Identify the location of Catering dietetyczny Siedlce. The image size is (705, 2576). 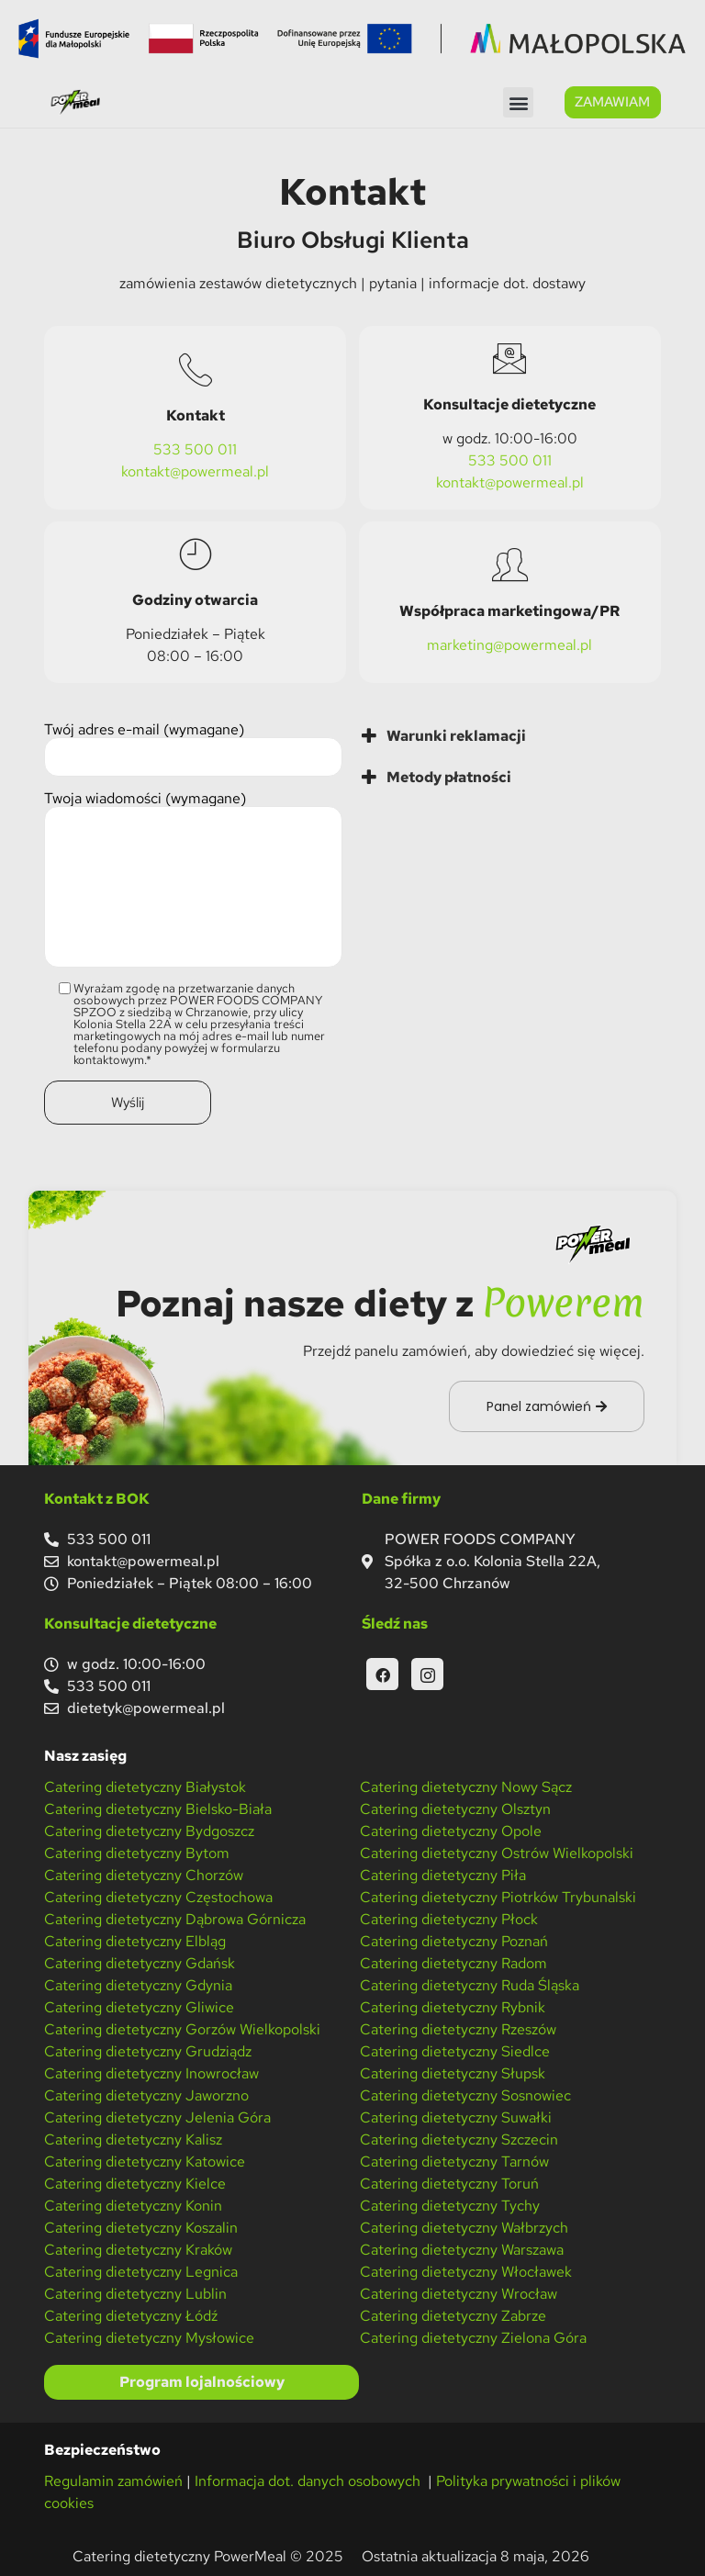
(455, 2049).